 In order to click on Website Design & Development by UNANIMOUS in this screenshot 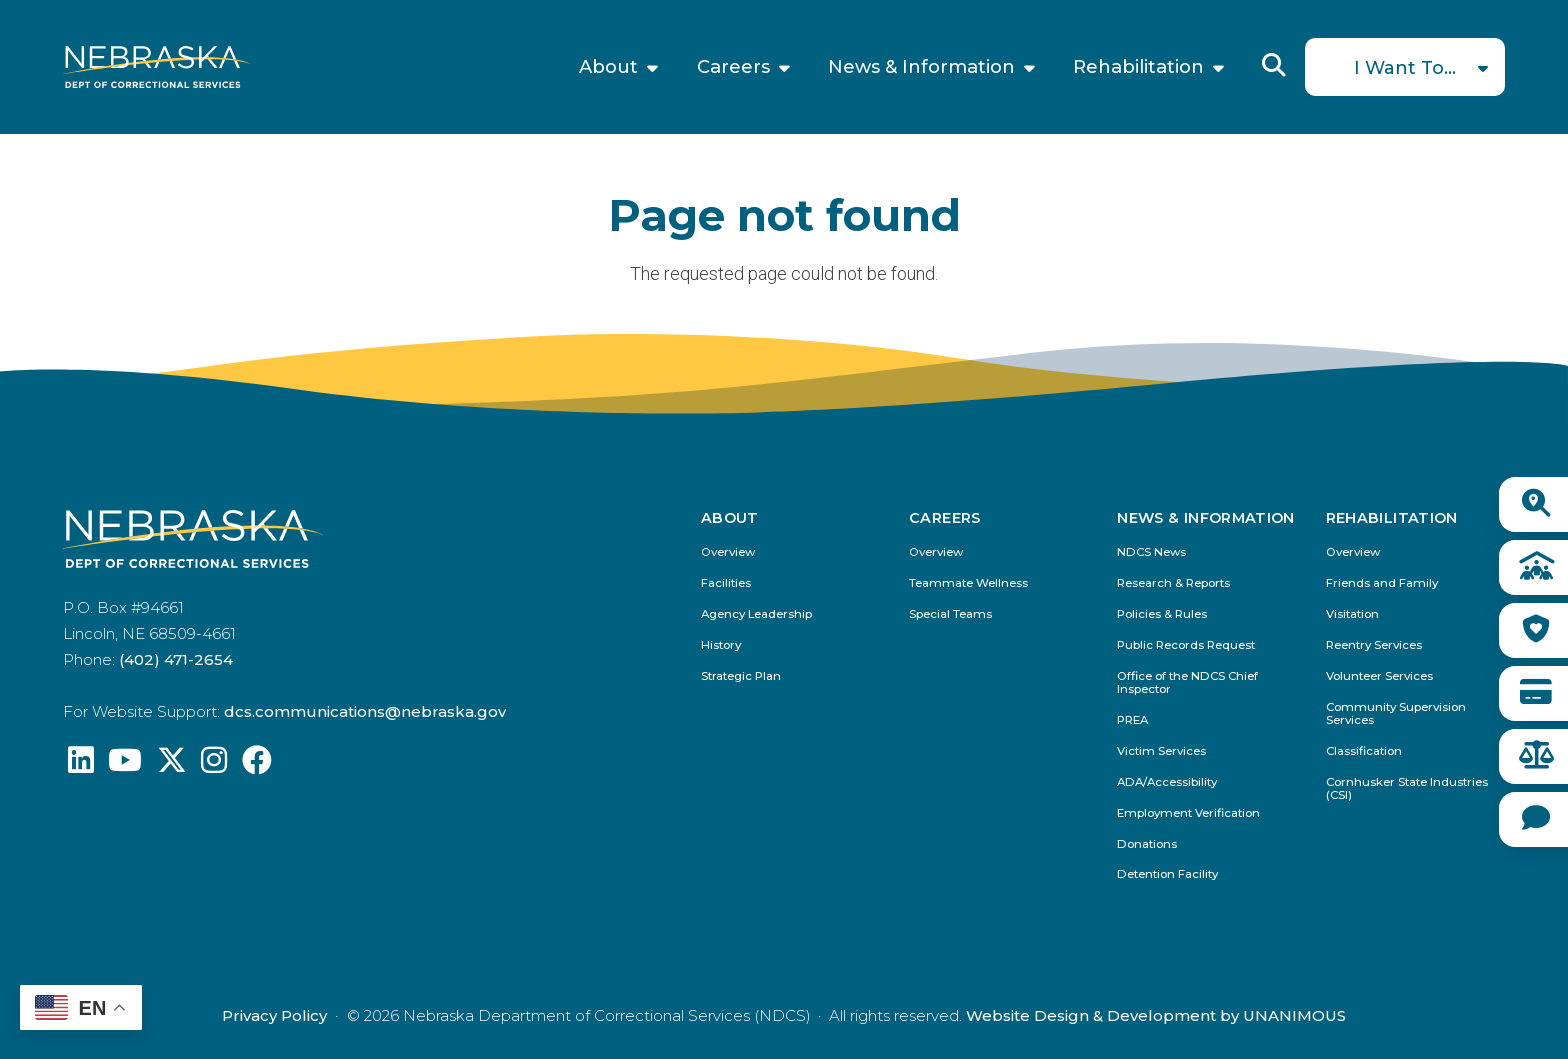, I will do `click(1156, 1015)`.